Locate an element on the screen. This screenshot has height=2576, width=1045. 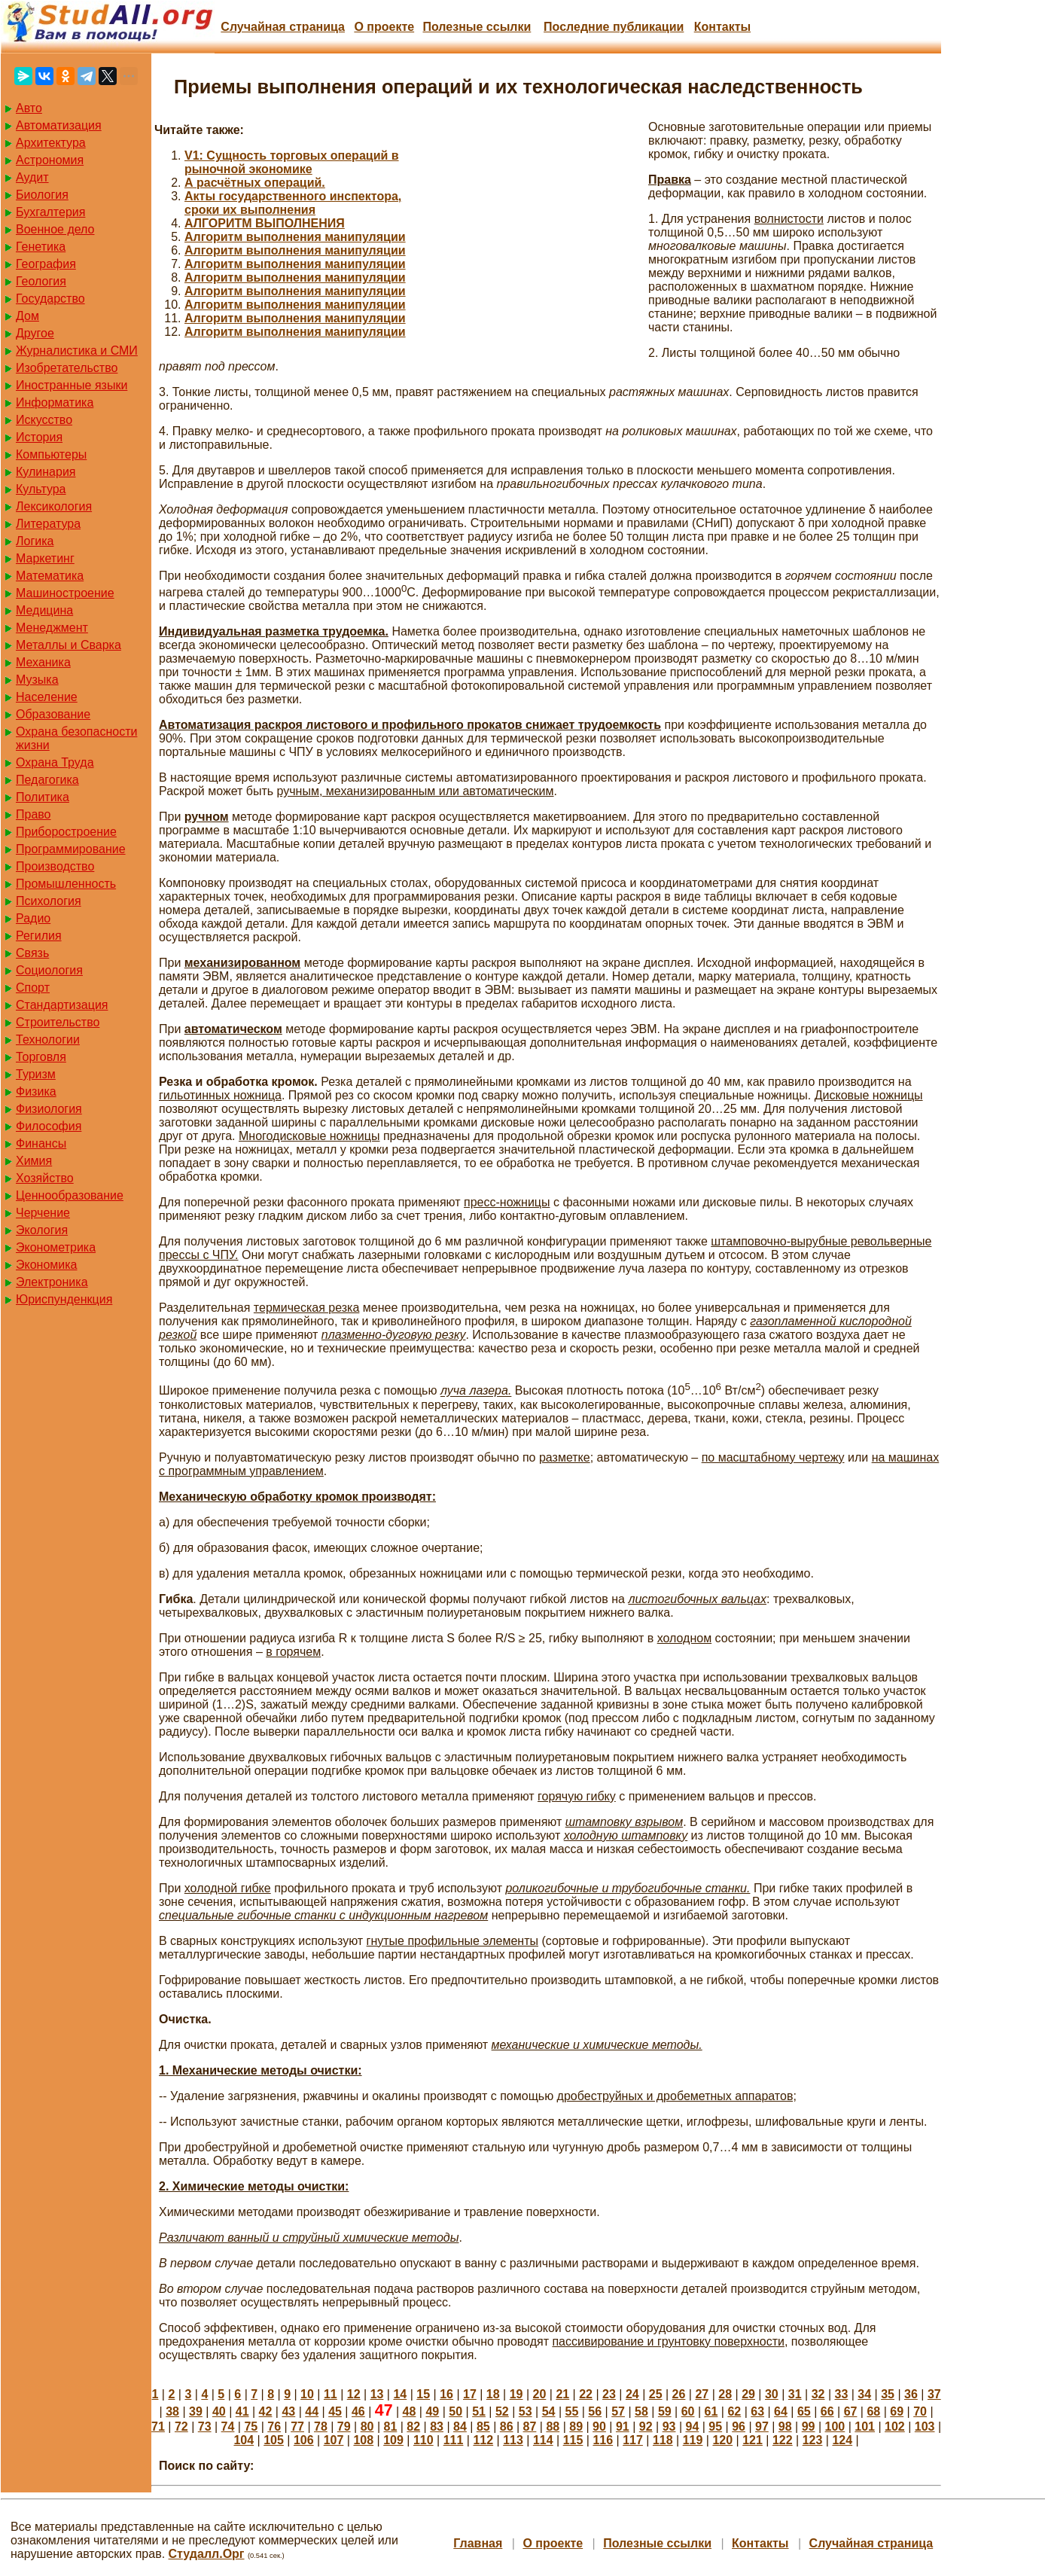
Полезные cсылки is located at coordinates (476, 26).